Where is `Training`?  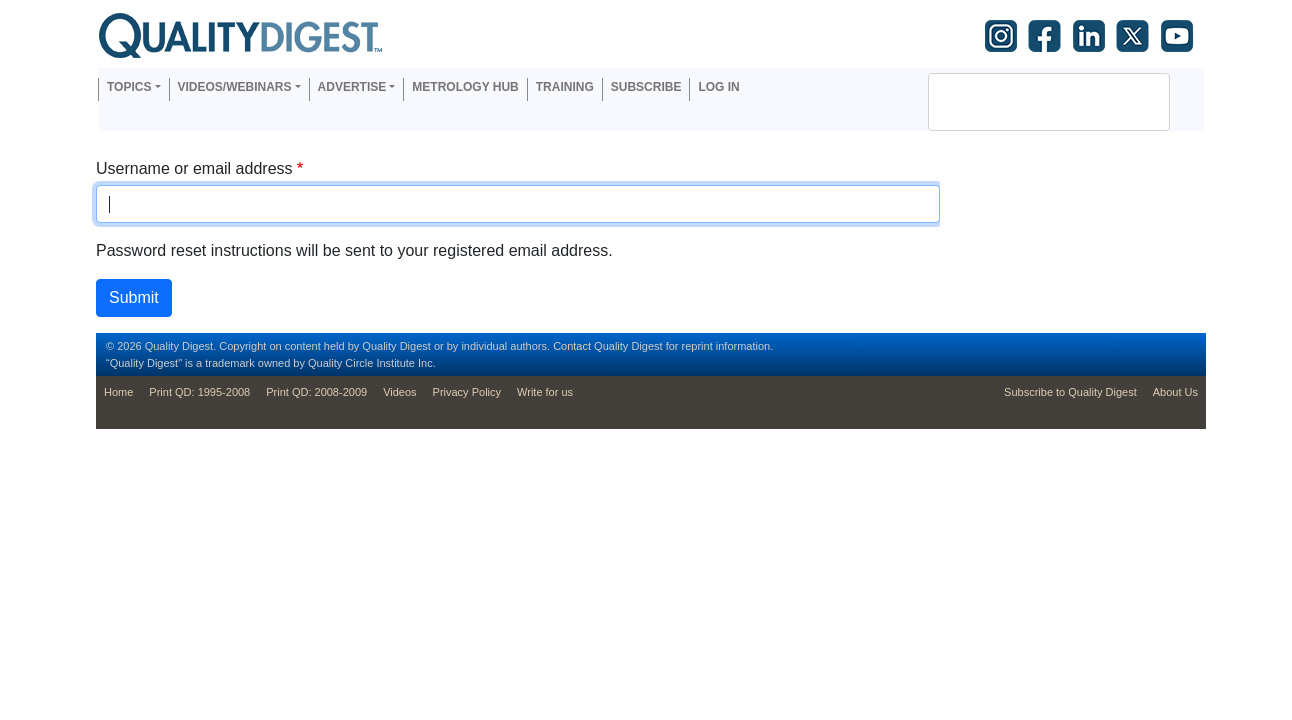
Training is located at coordinates (565, 87).